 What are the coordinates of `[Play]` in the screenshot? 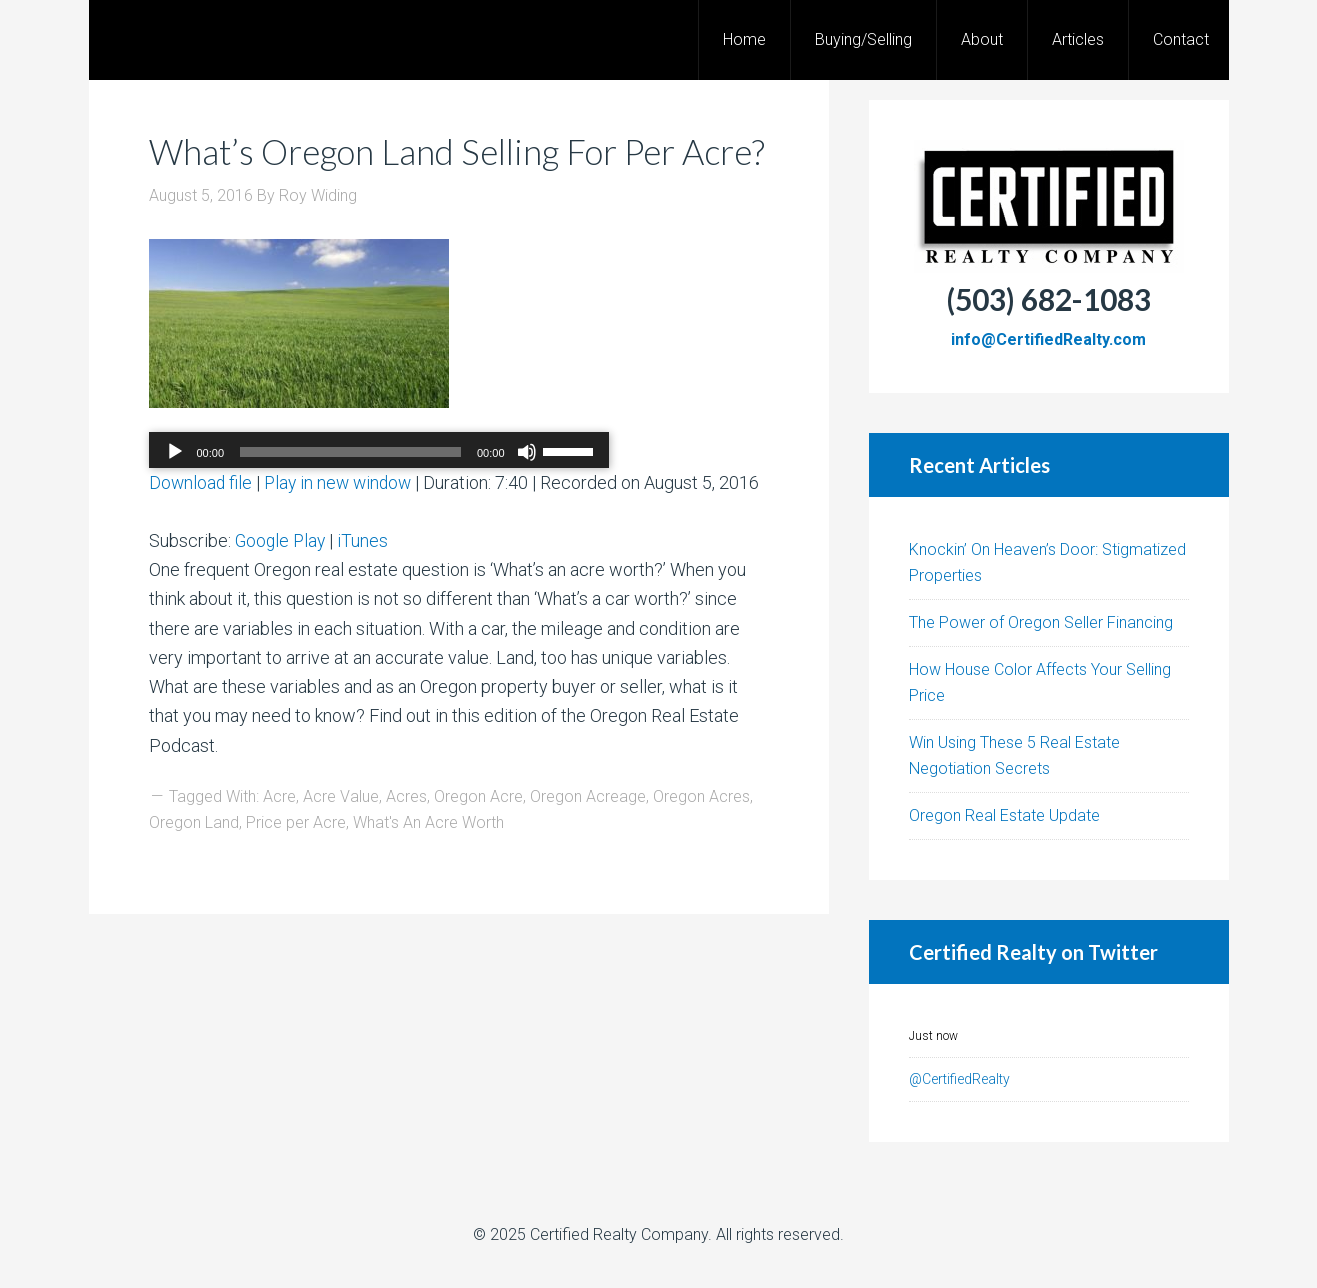 It's located at (175, 495).